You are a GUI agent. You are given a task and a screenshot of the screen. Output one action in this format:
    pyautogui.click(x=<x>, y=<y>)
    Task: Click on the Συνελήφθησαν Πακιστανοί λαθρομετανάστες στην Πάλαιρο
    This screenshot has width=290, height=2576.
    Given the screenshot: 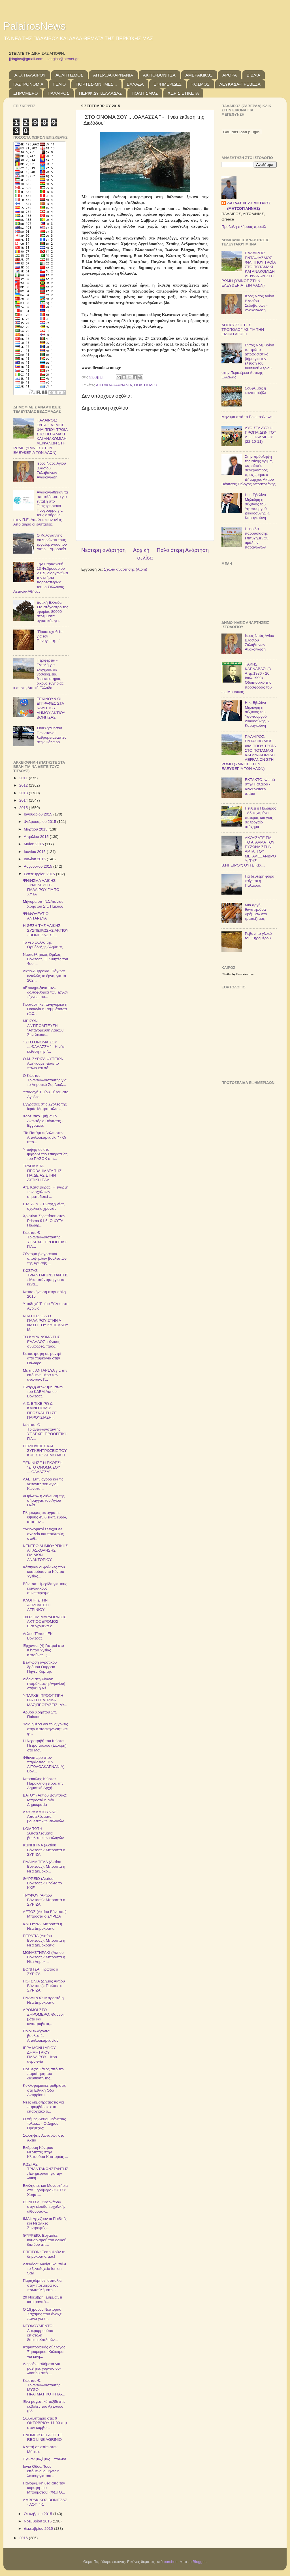 What is the action you would take?
    pyautogui.click(x=51, y=735)
    